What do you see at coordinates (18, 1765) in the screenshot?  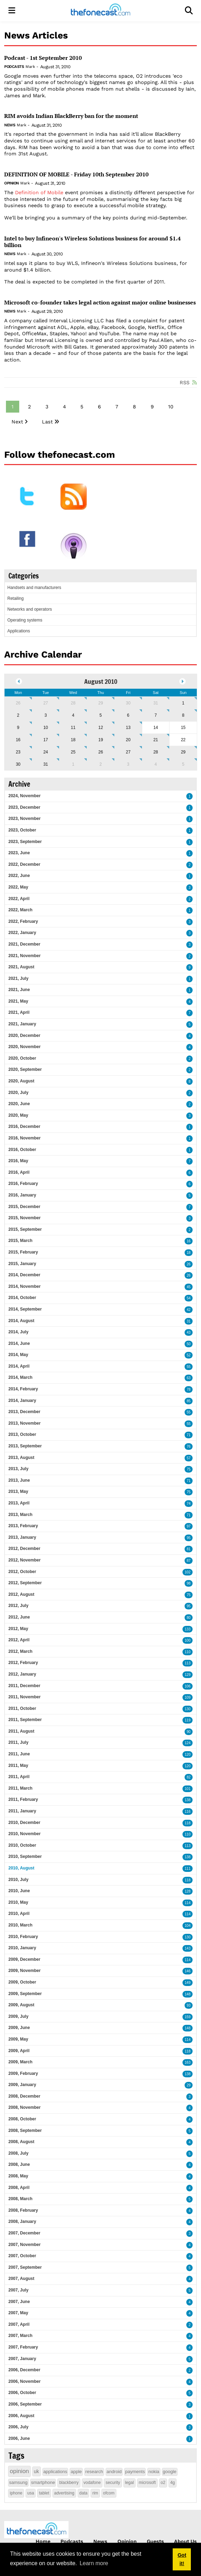 I see `2011, May` at bounding box center [18, 1765].